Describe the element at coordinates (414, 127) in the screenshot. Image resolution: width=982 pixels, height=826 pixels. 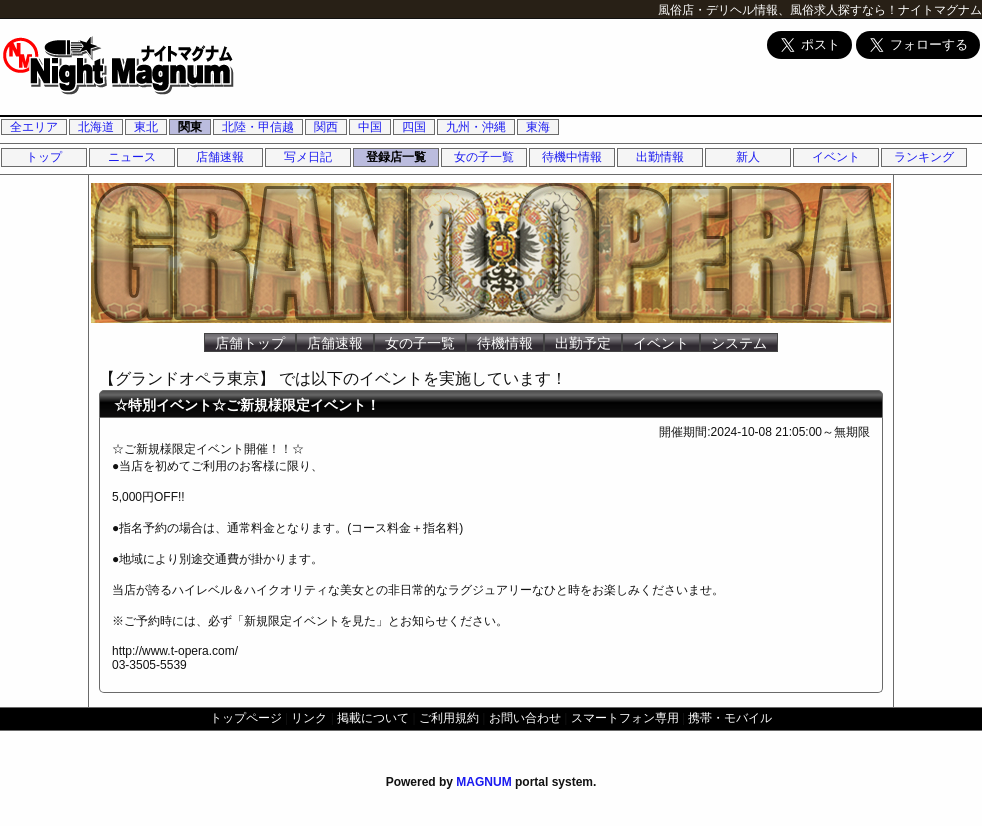
I see `四国` at that location.